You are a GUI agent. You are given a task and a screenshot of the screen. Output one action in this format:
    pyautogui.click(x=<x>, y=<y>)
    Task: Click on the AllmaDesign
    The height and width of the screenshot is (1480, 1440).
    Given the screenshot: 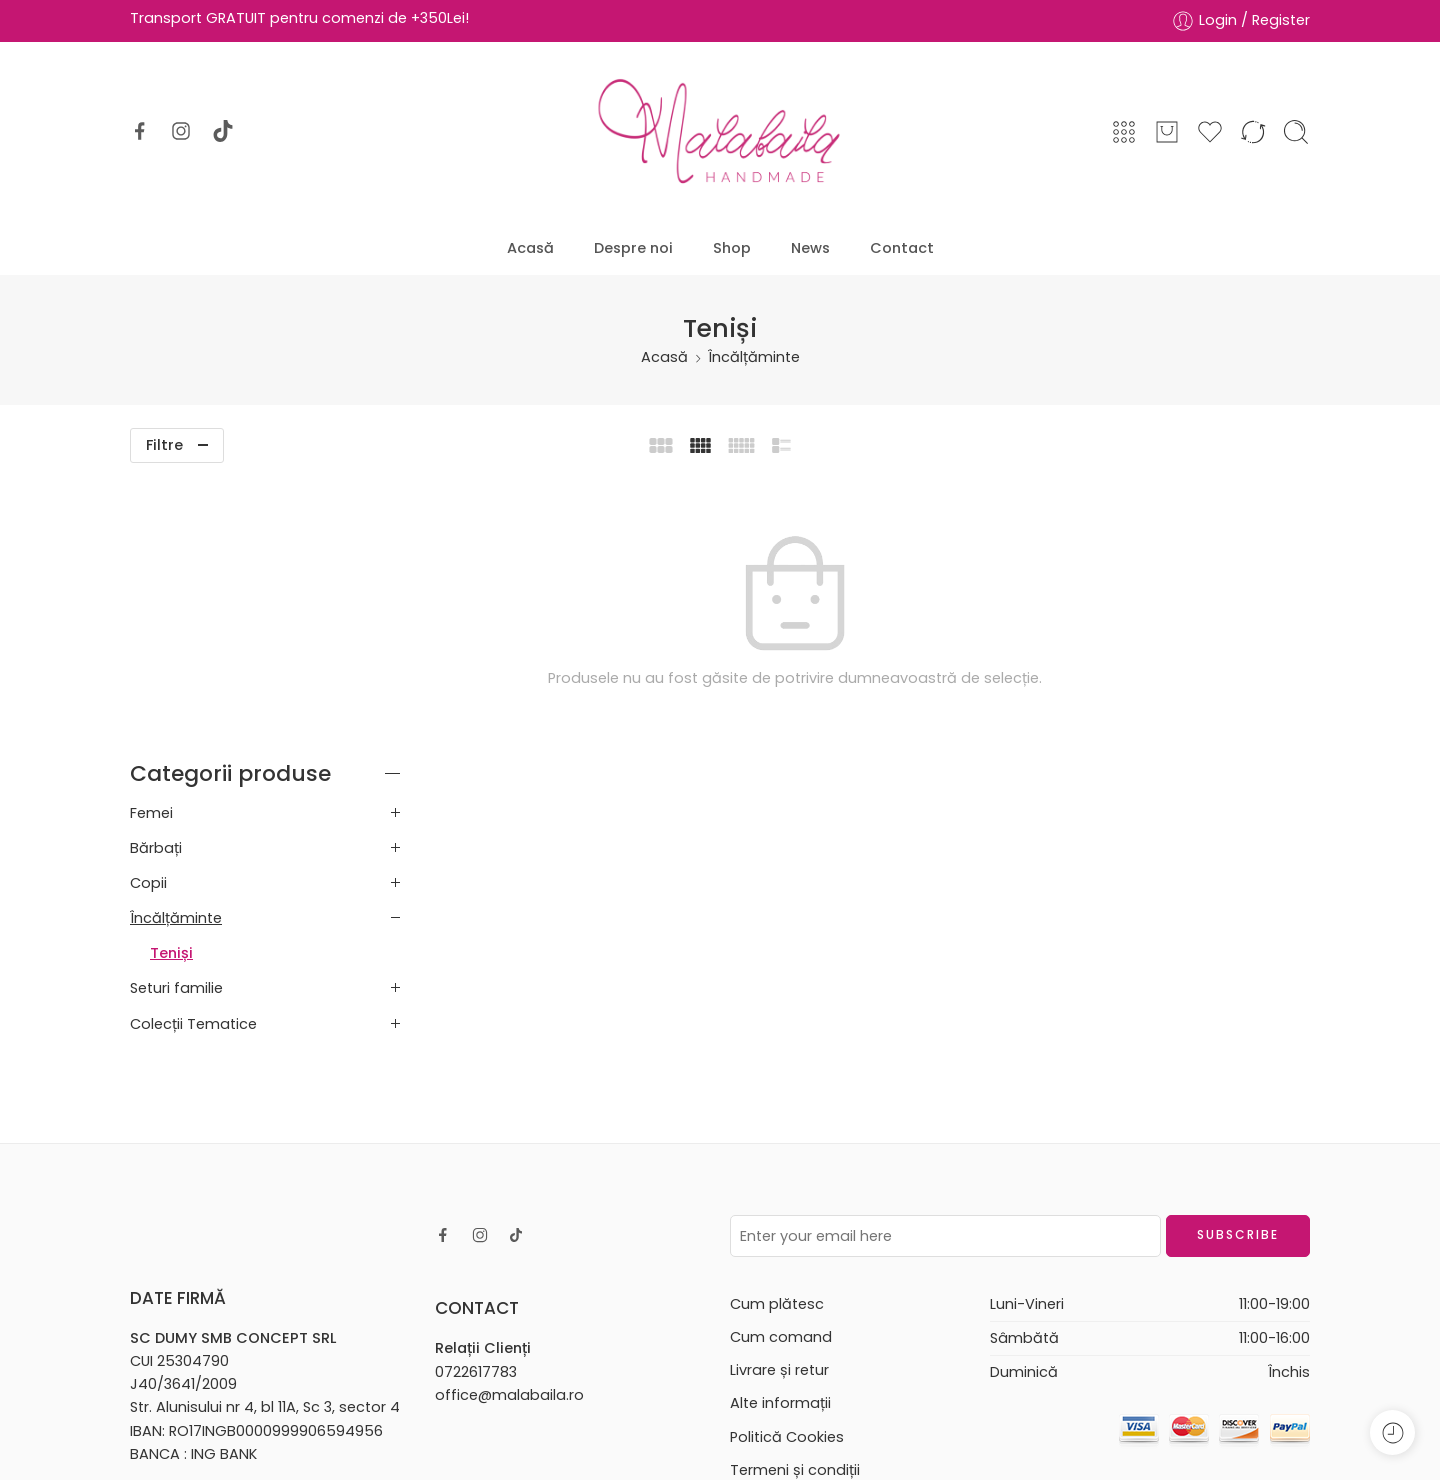 What is the action you would take?
    pyautogui.click(x=765, y=1438)
    